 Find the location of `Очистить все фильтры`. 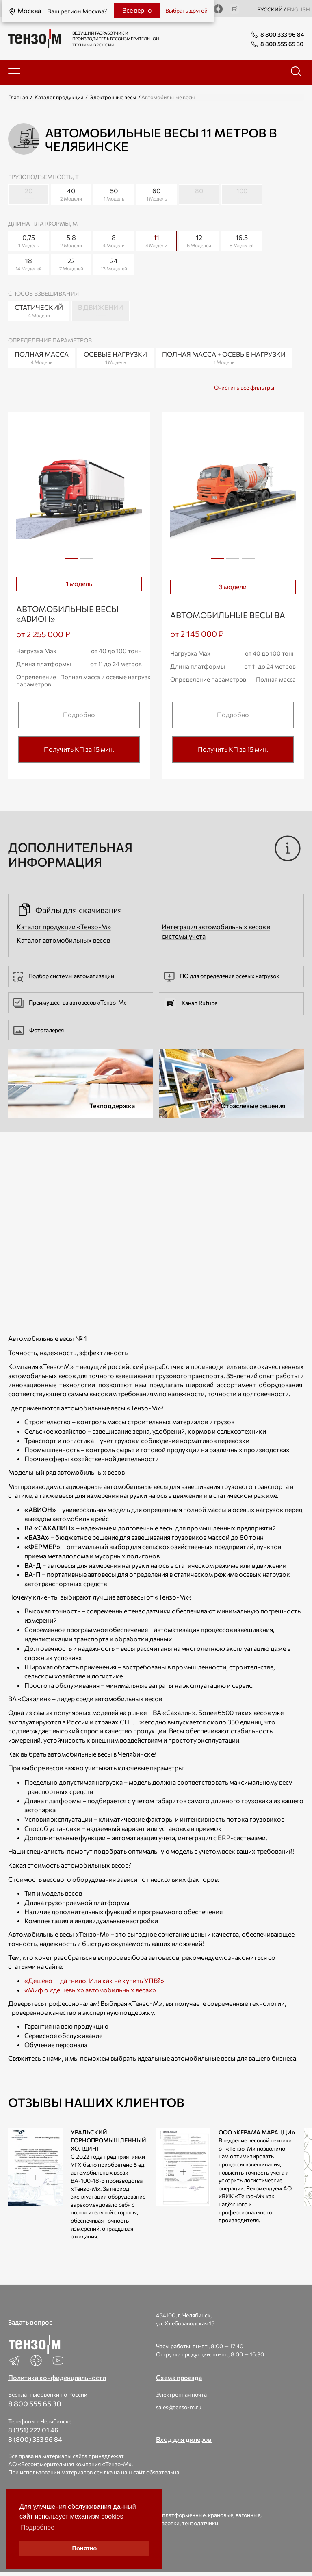

Очистить все фильтры is located at coordinates (244, 387).